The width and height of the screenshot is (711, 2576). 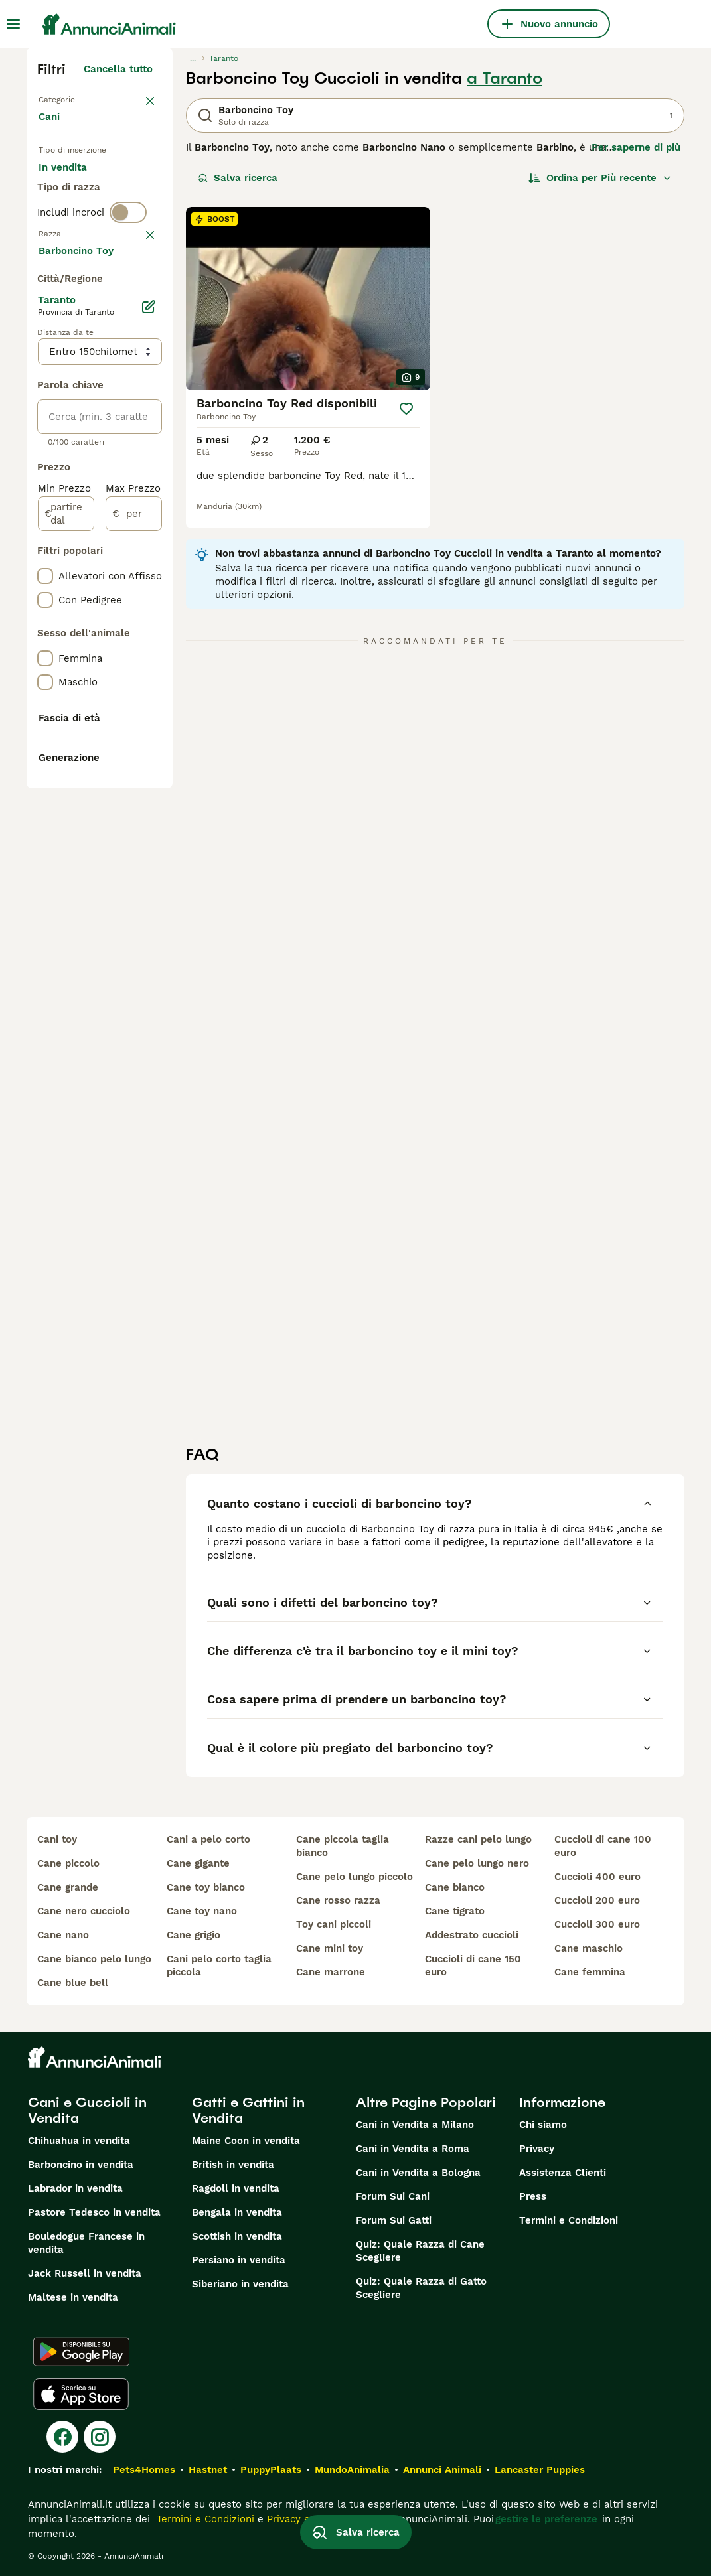 What do you see at coordinates (79, 2141) in the screenshot?
I see `Chihuahua in vendita` at bounding box center [79, 2141].